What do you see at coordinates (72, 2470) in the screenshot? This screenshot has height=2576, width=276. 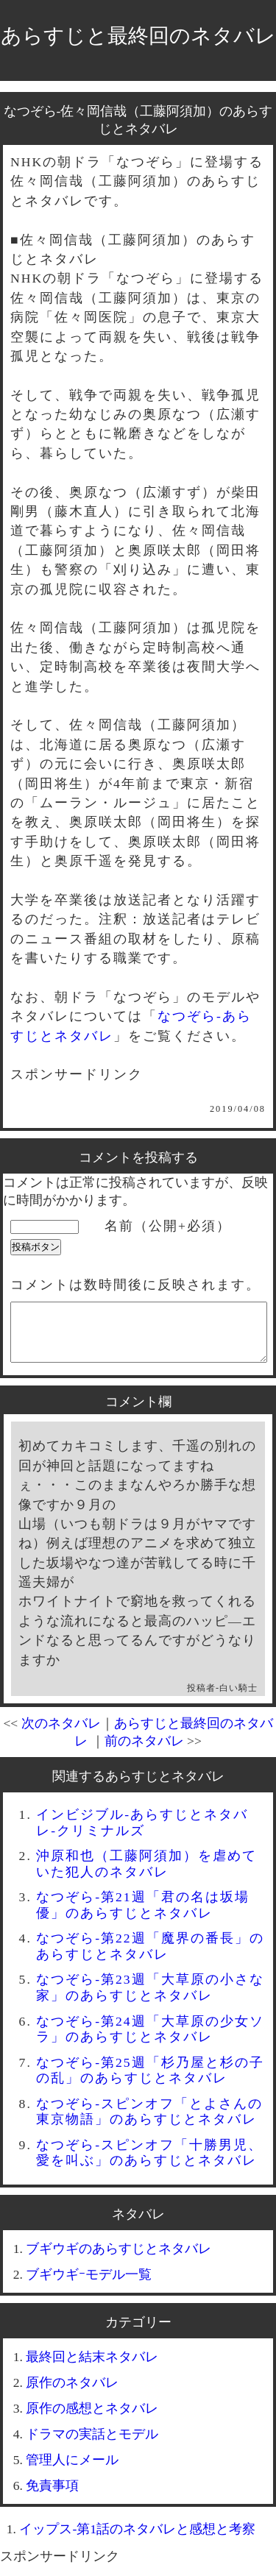 I see `管理人にメール` at bounding box center [72, 2470].